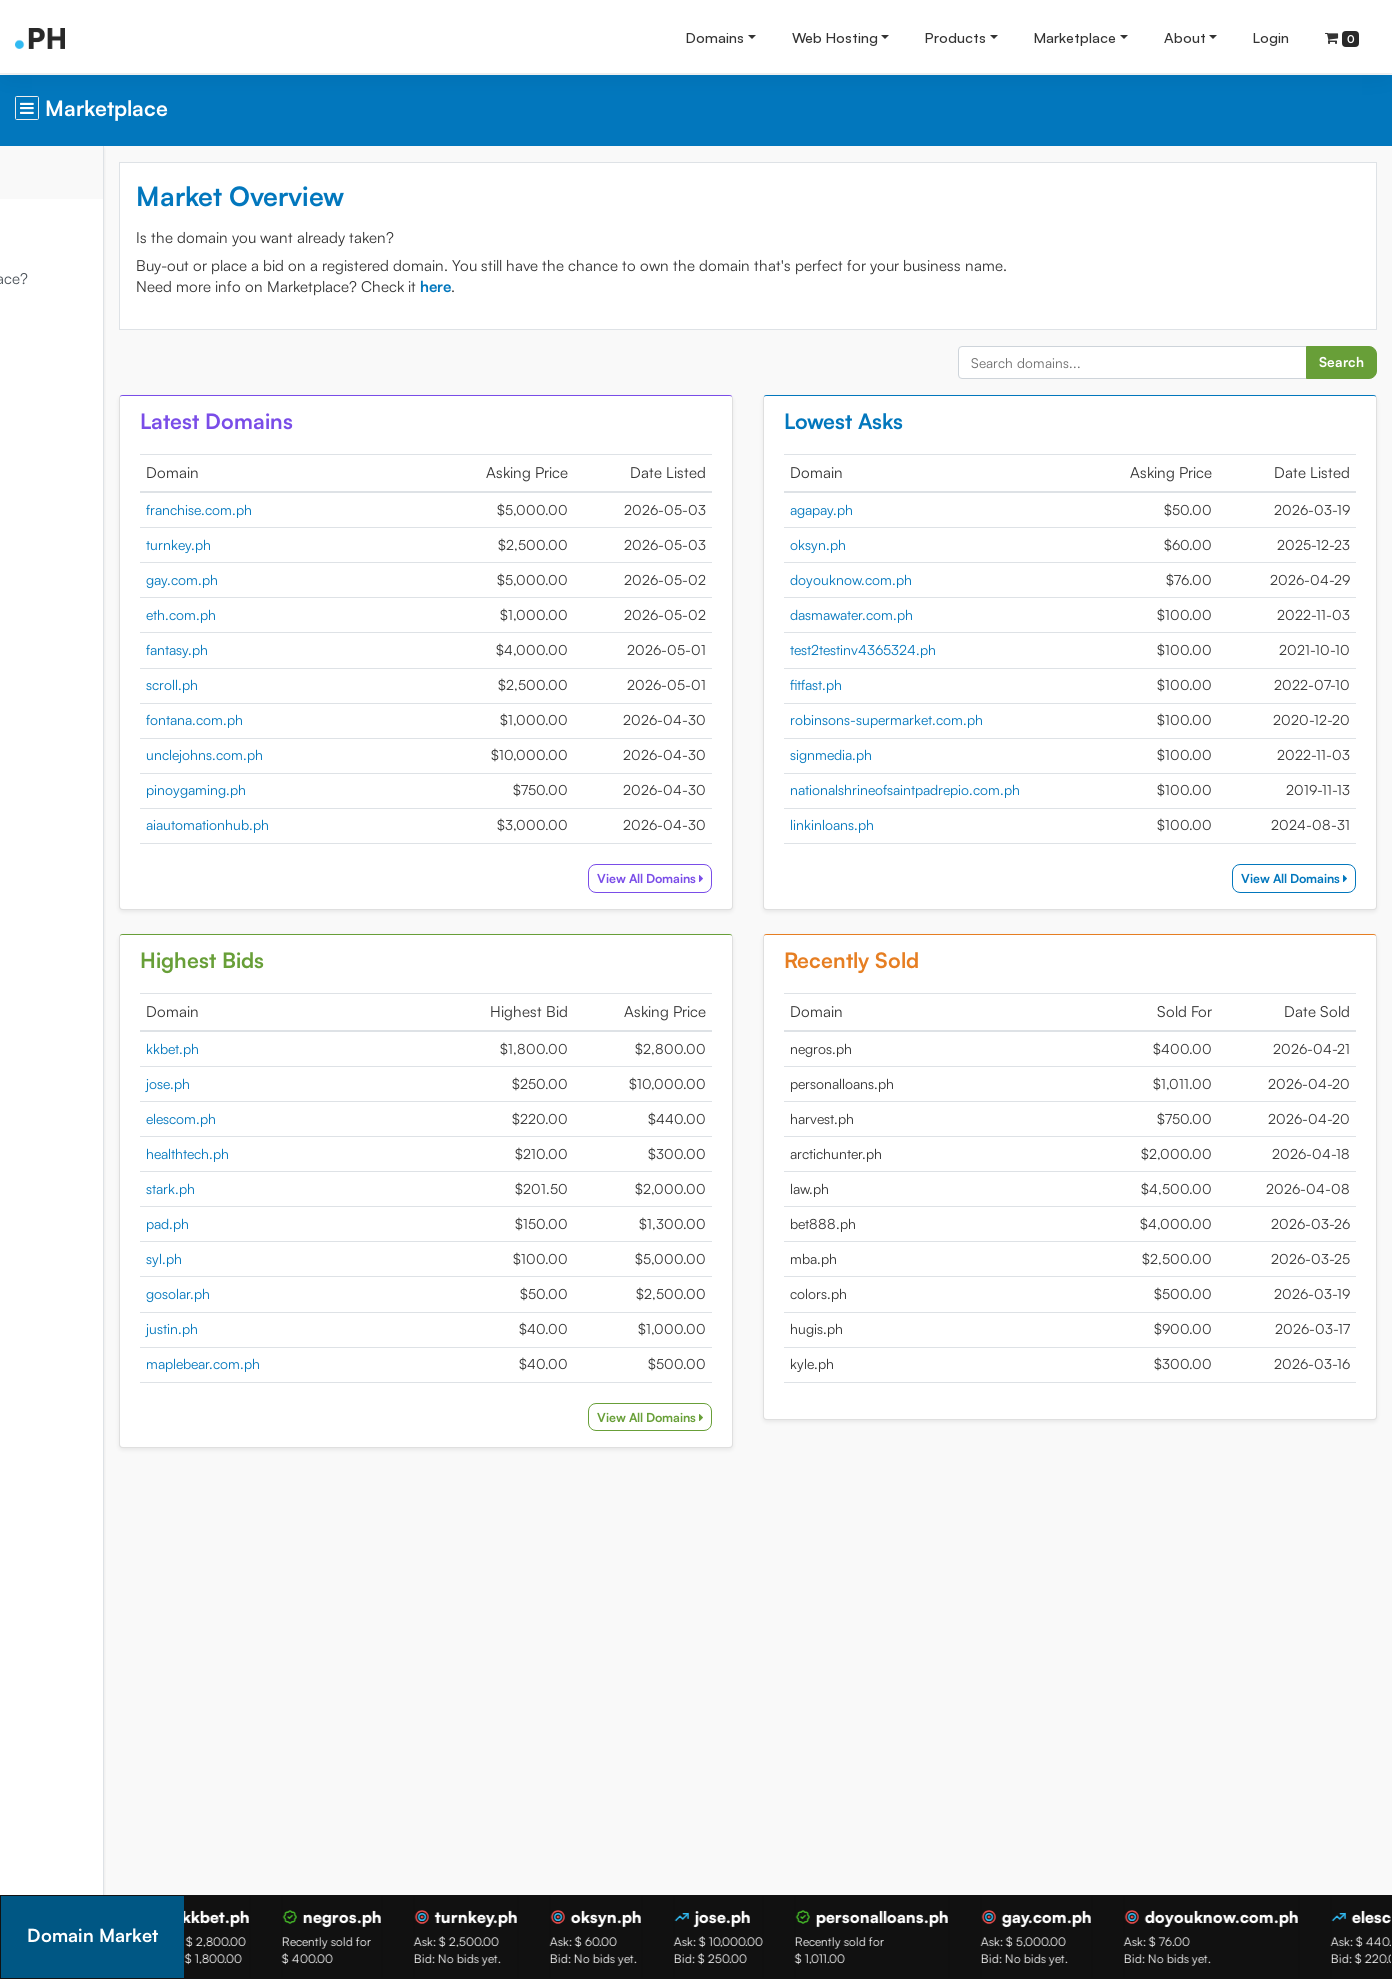 This screenshot has width=1392, height=1979. I want to click on aiautomationhub.ph, so click(344, 824).